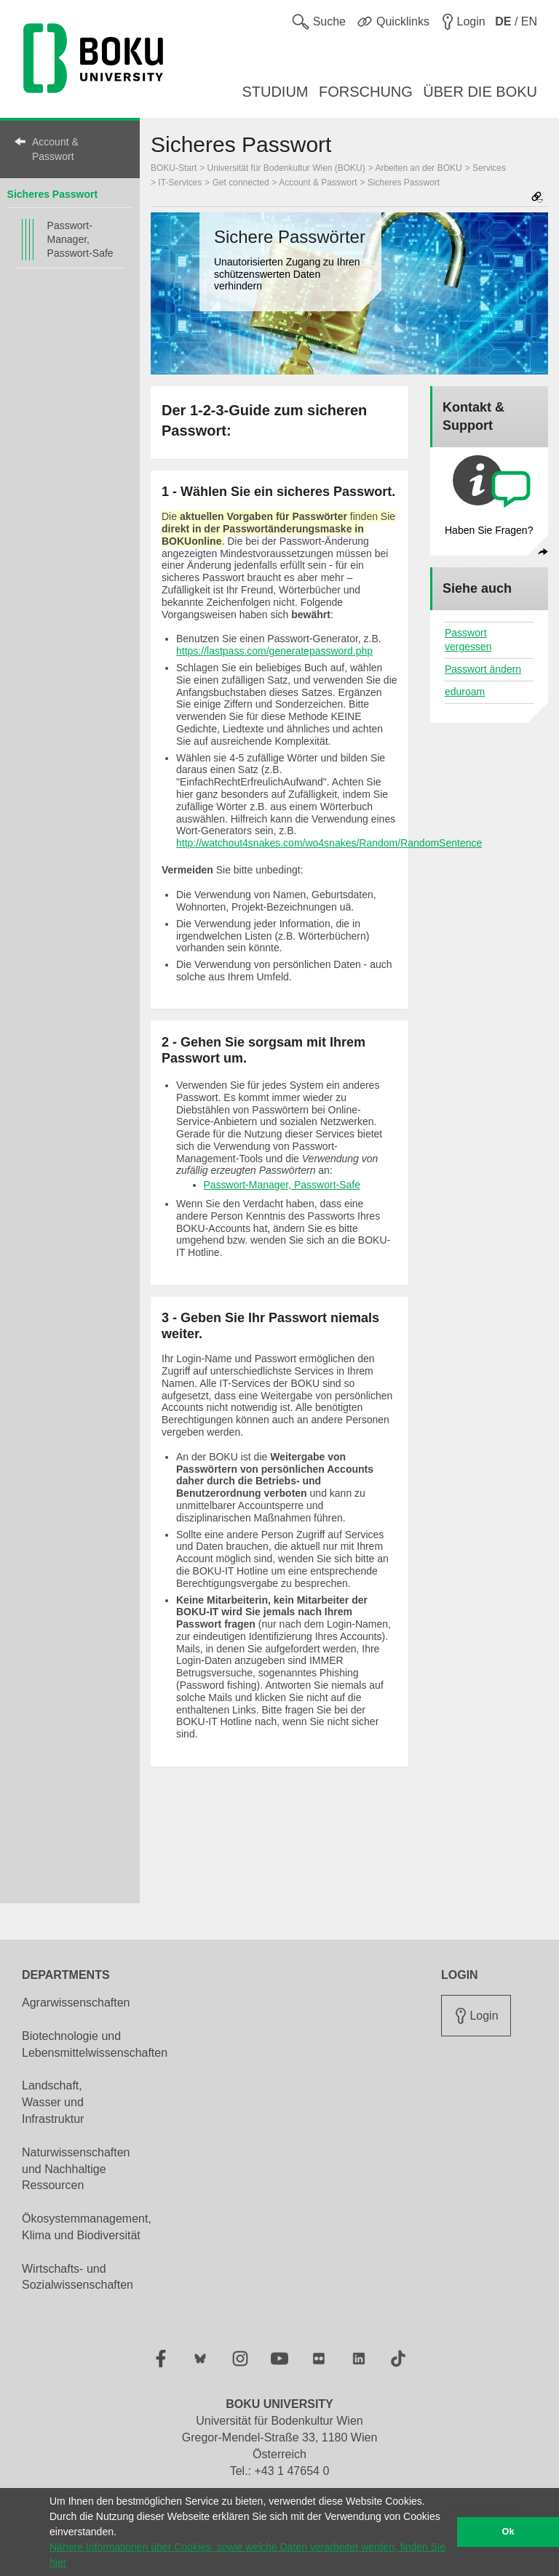 This screenshot has width=559, height=2576. Describe the element at coordinates (76, 2002) in the screenshot. I see `Agrarwissenschaften` at that location.